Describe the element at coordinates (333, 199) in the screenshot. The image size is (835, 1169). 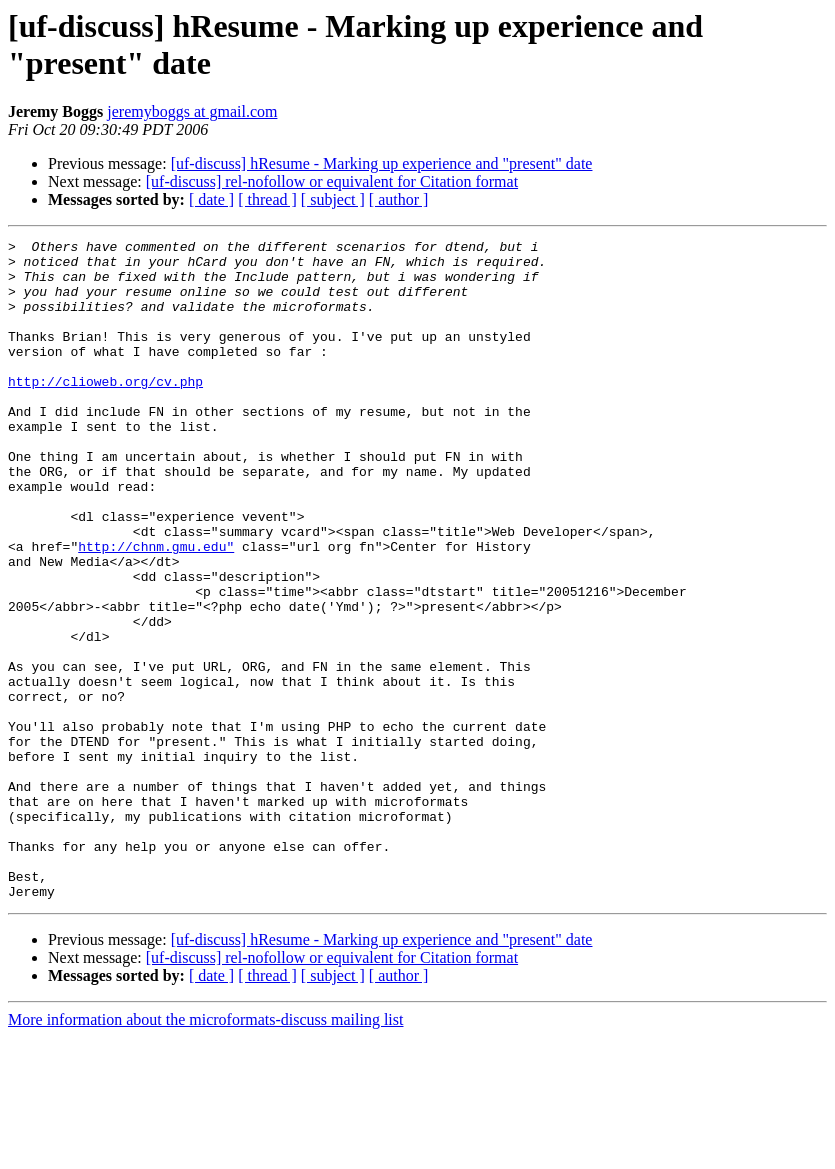
I see `[ subject ]` at that location.